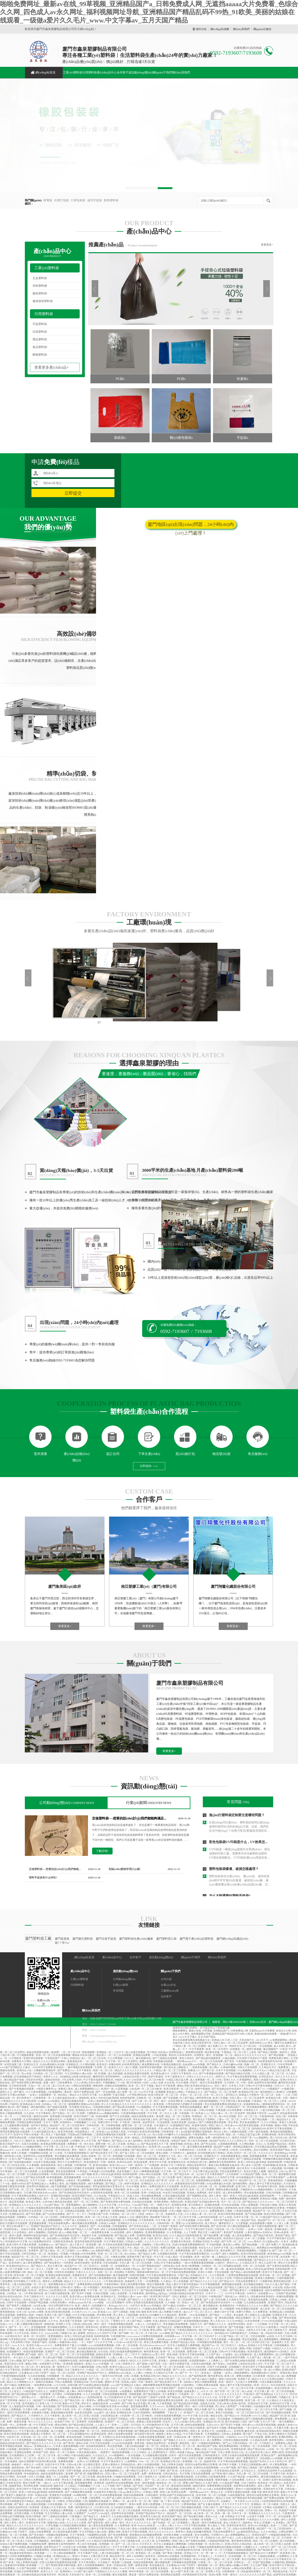 The width and height of the screenshot is (298, 2576). What do you see at coordinates (29, 2122) in the screenshot?
I see `日韩精品免费在线观看` at bounding box center [29, 2122].